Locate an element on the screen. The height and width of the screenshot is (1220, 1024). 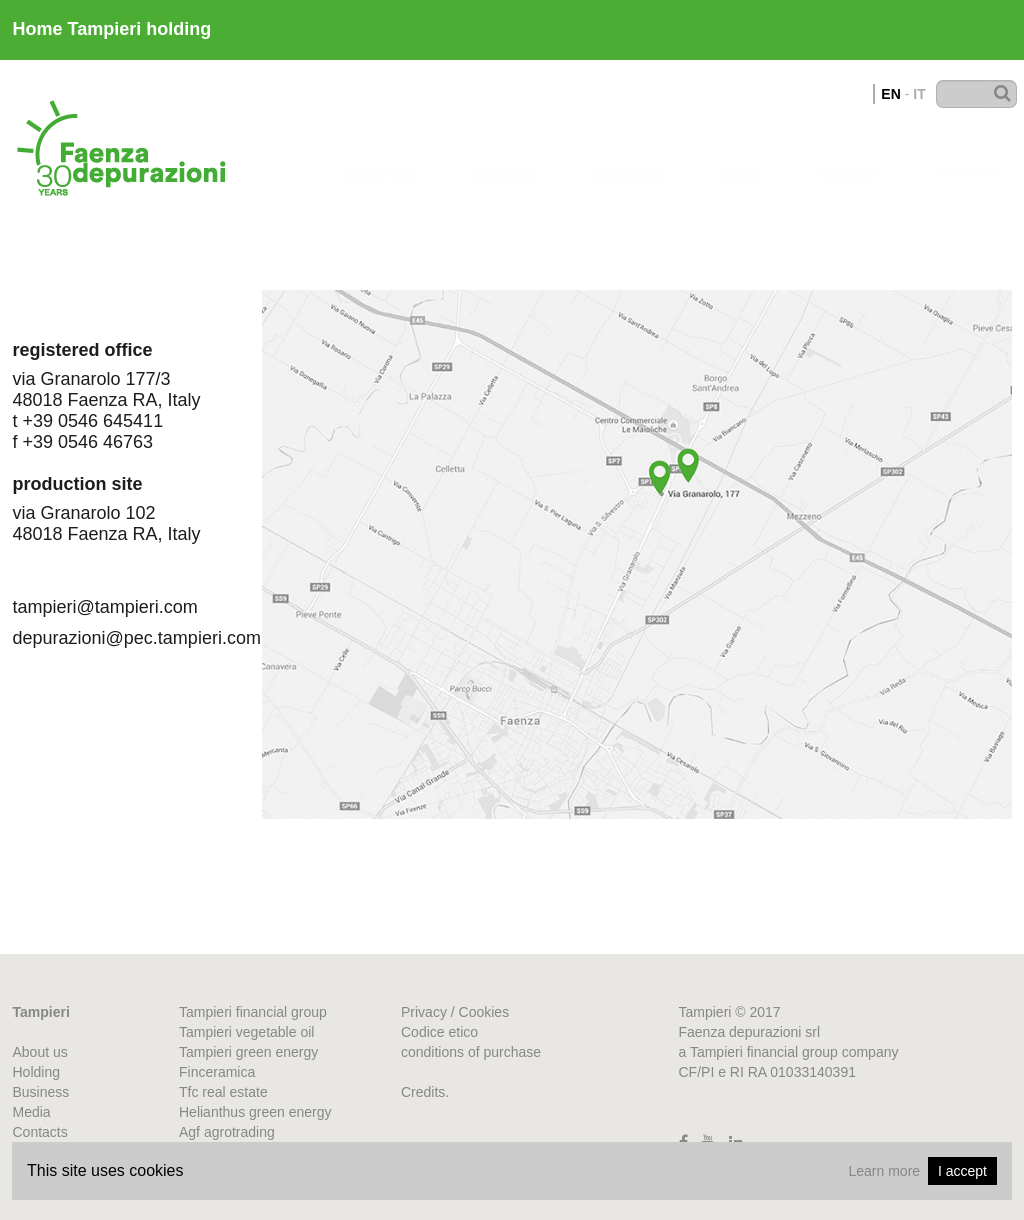
Codice etico is located at coordinates (439, 1032).